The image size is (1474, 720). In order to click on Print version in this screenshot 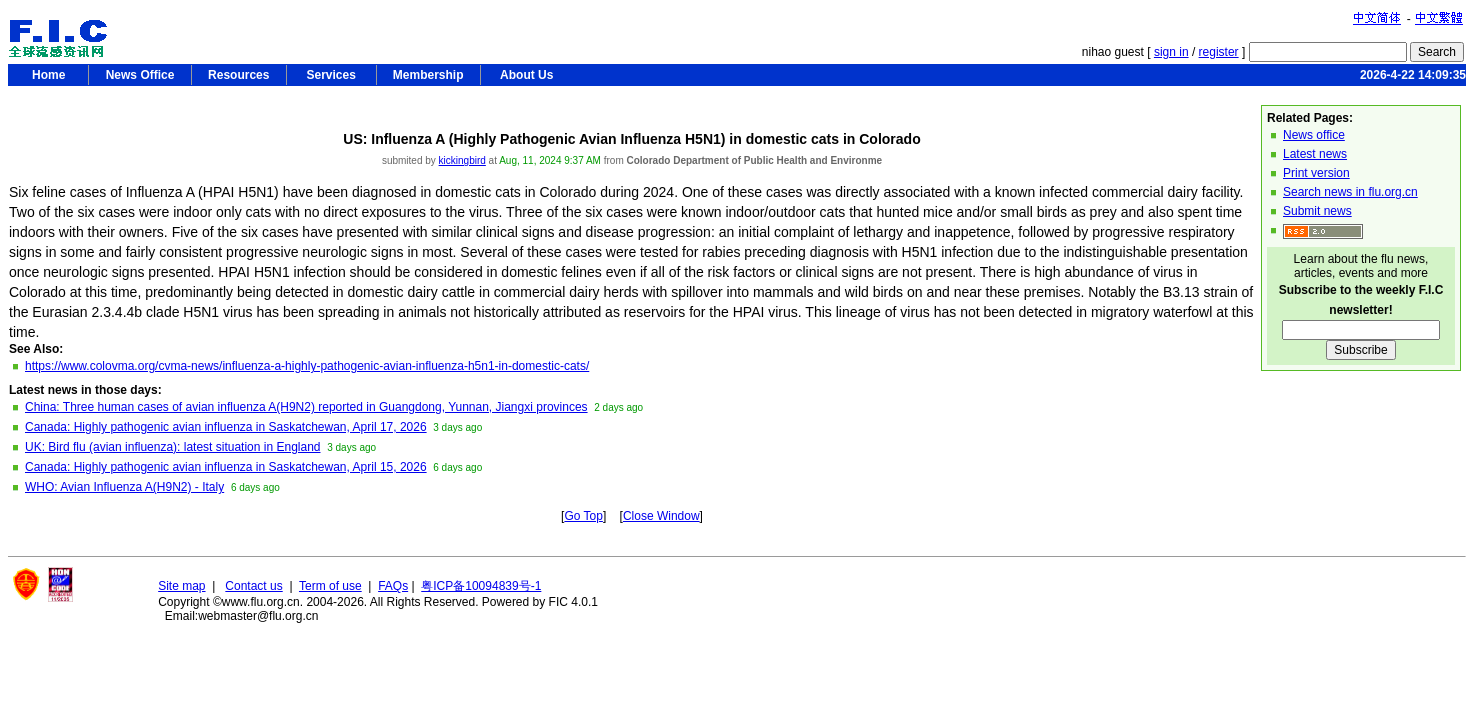, I will do `click(1316, 173)`.